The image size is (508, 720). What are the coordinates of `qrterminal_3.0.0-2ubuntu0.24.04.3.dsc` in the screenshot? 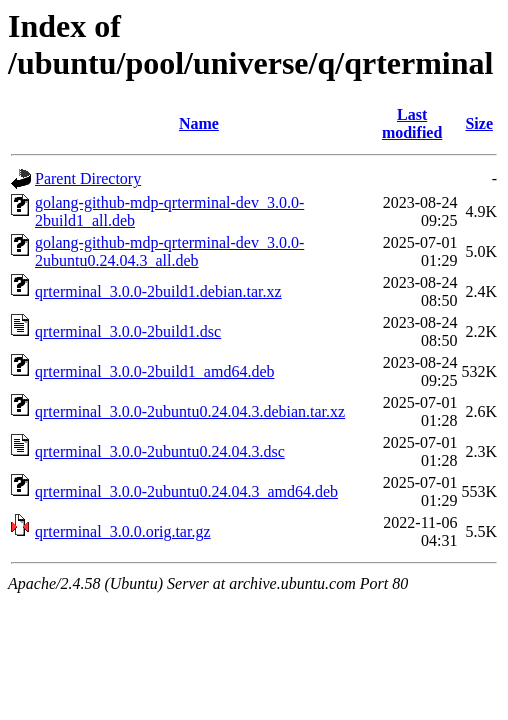 It's located at (160, 451).